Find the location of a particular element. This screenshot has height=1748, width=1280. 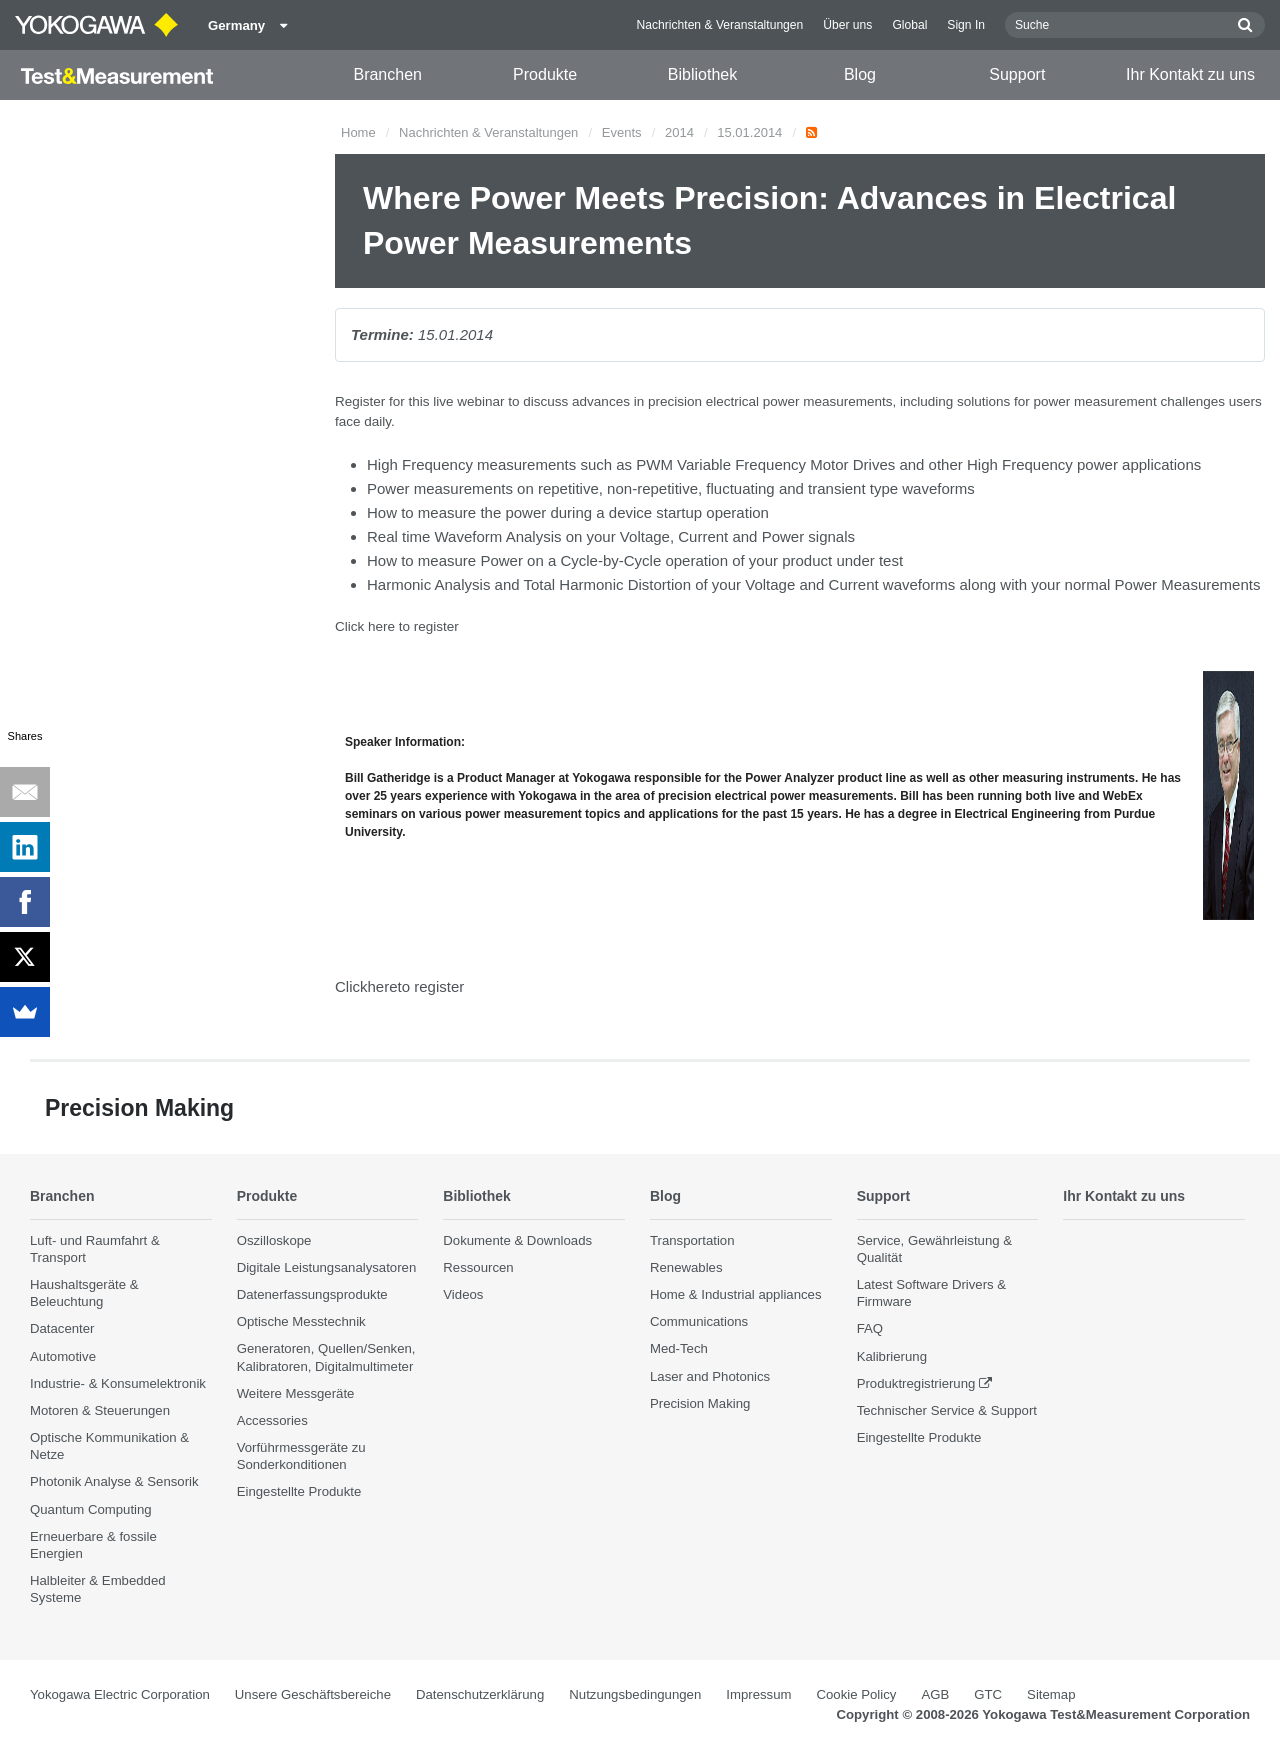

Nachrichten & Veranstaltungen is located at coordinates (720, 25).